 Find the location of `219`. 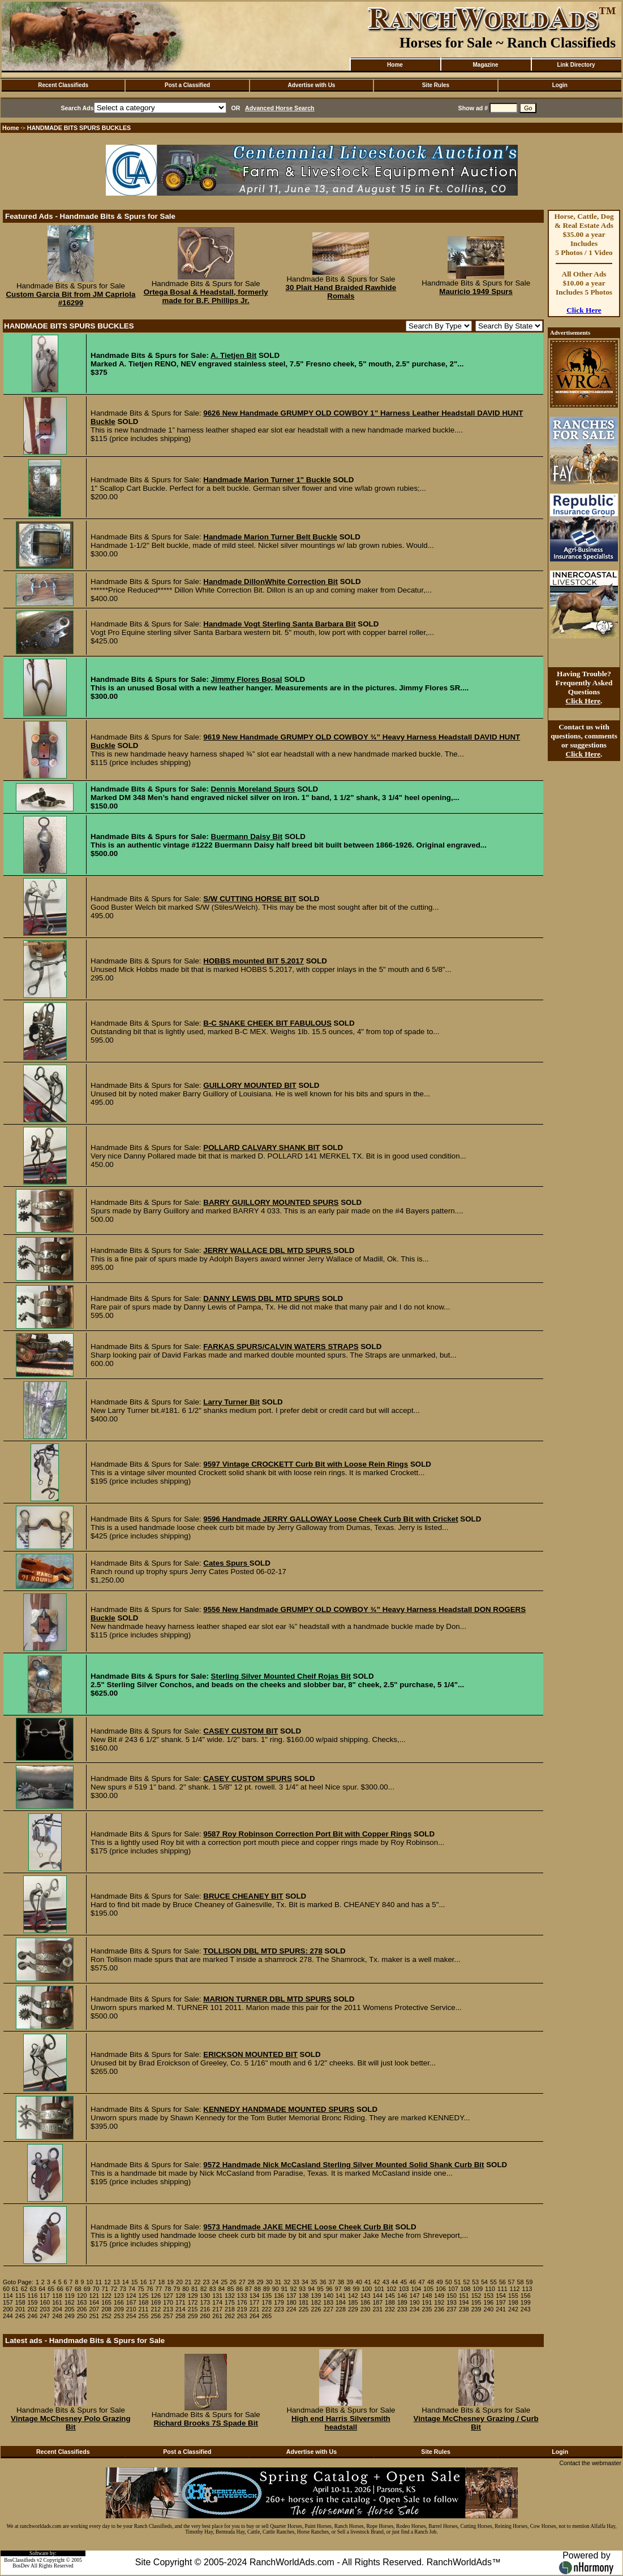

219 is located at coordinates (242, 2309).